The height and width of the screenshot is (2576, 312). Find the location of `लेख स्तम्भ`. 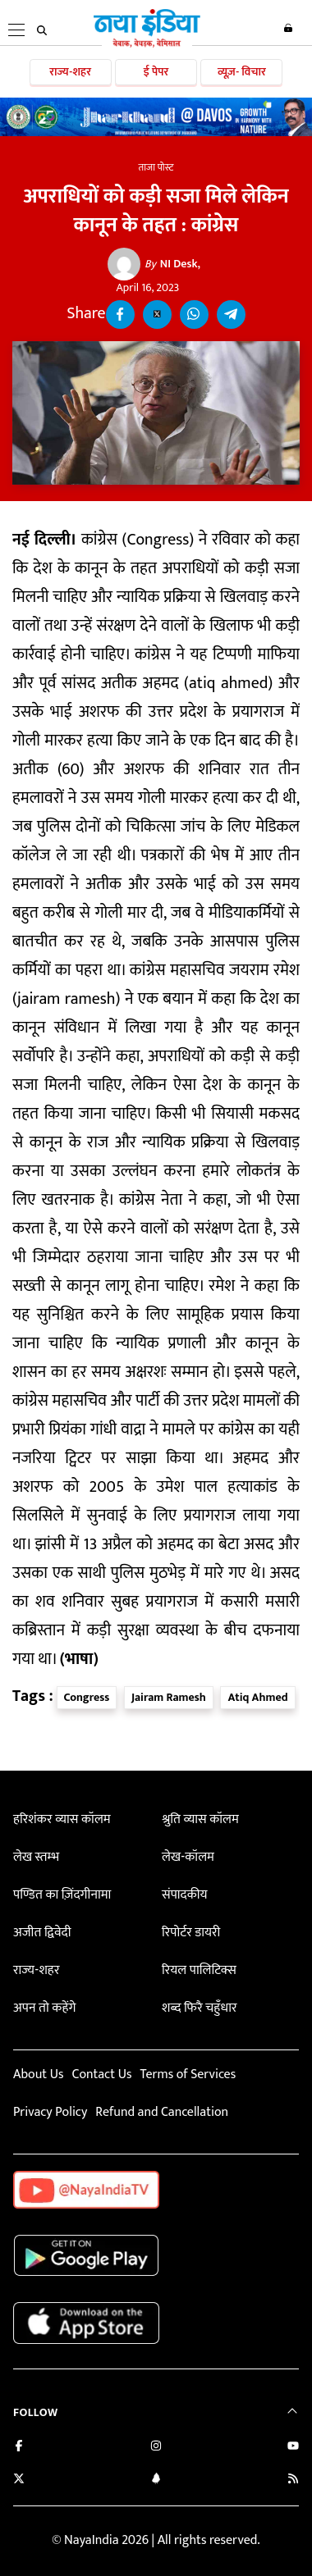

लेख स्तम्भ is located at coordinates (36, 1857).